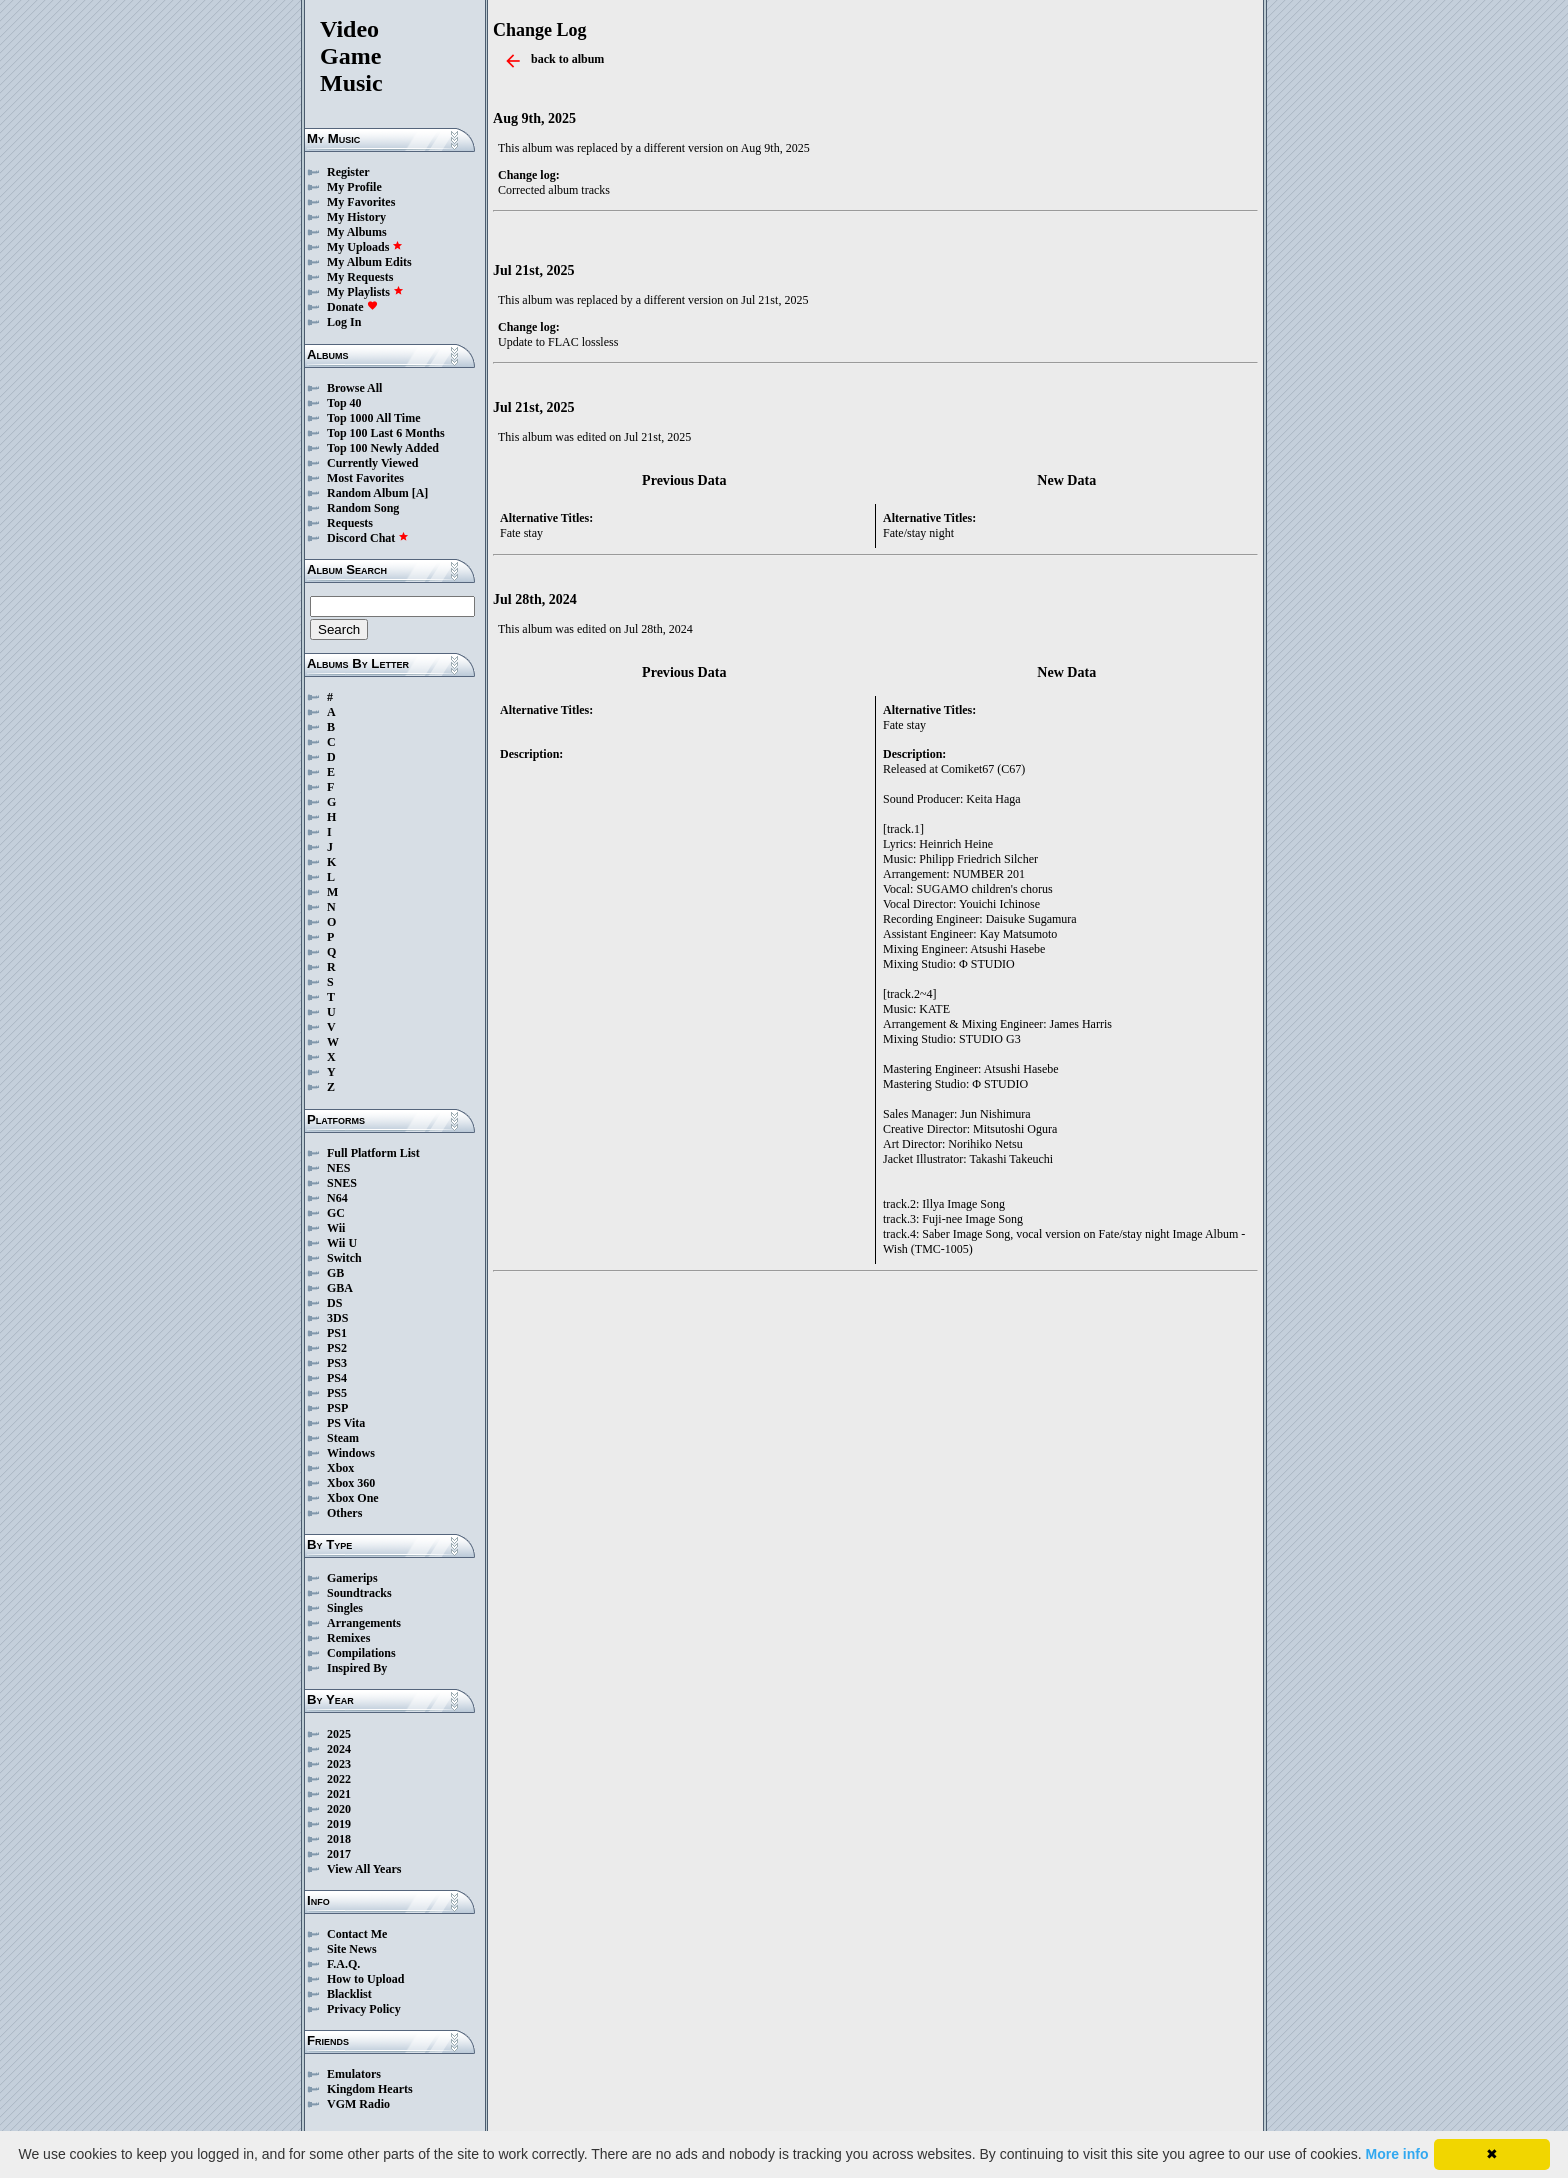  I want to click on PSP, so click(337, 1408).